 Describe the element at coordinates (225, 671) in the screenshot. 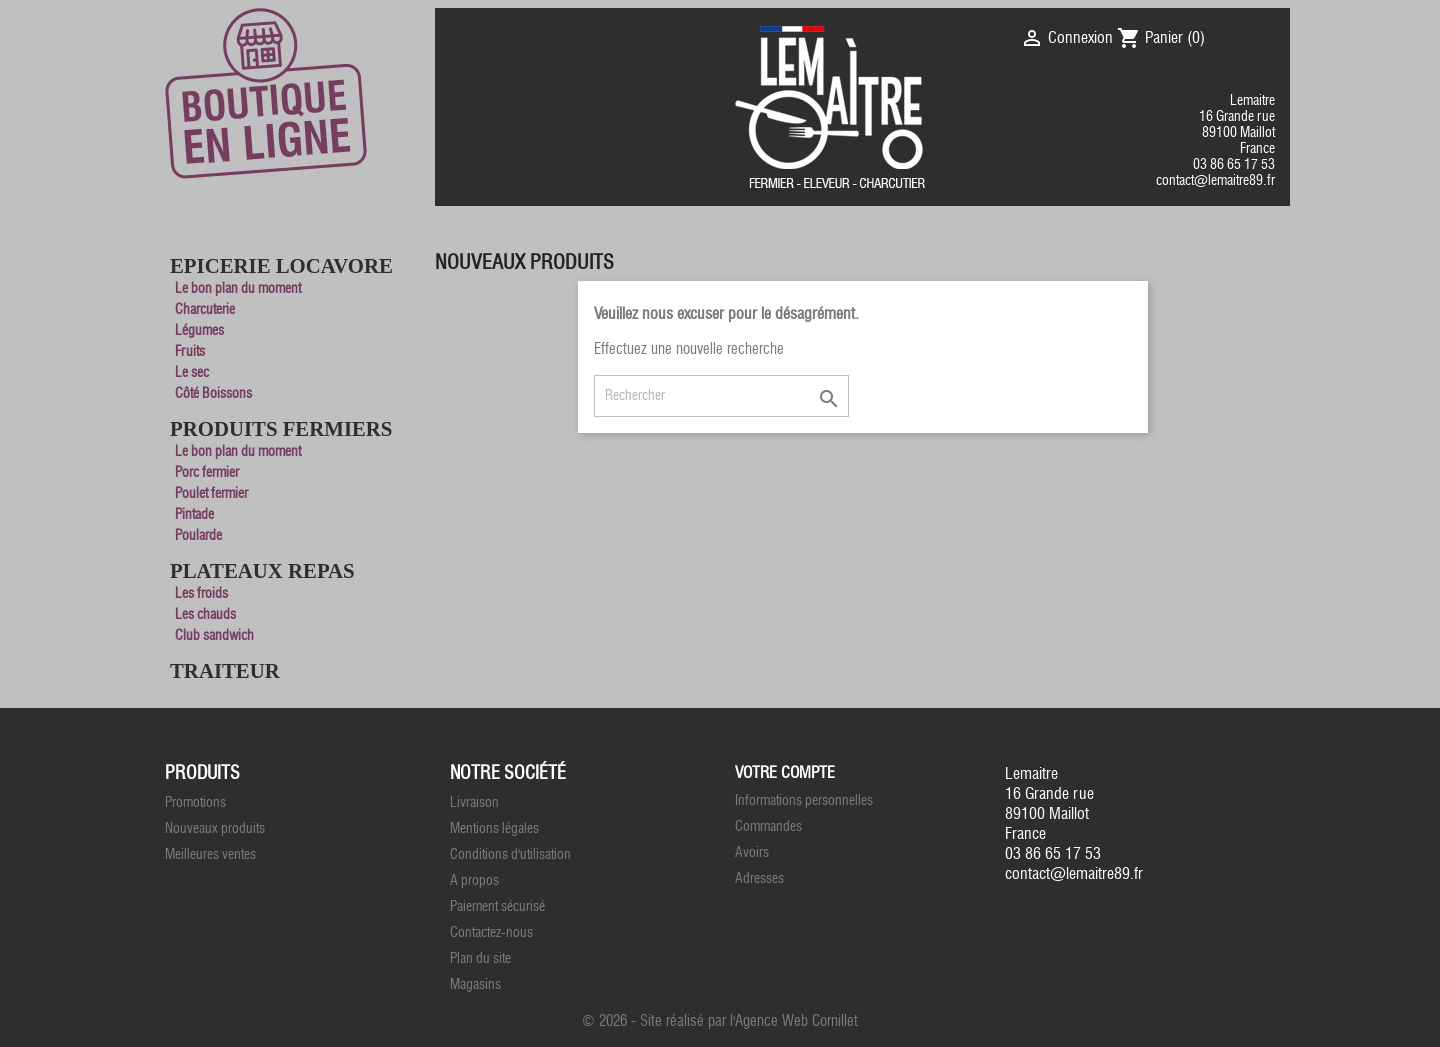

I see `Traiteur` at that location.